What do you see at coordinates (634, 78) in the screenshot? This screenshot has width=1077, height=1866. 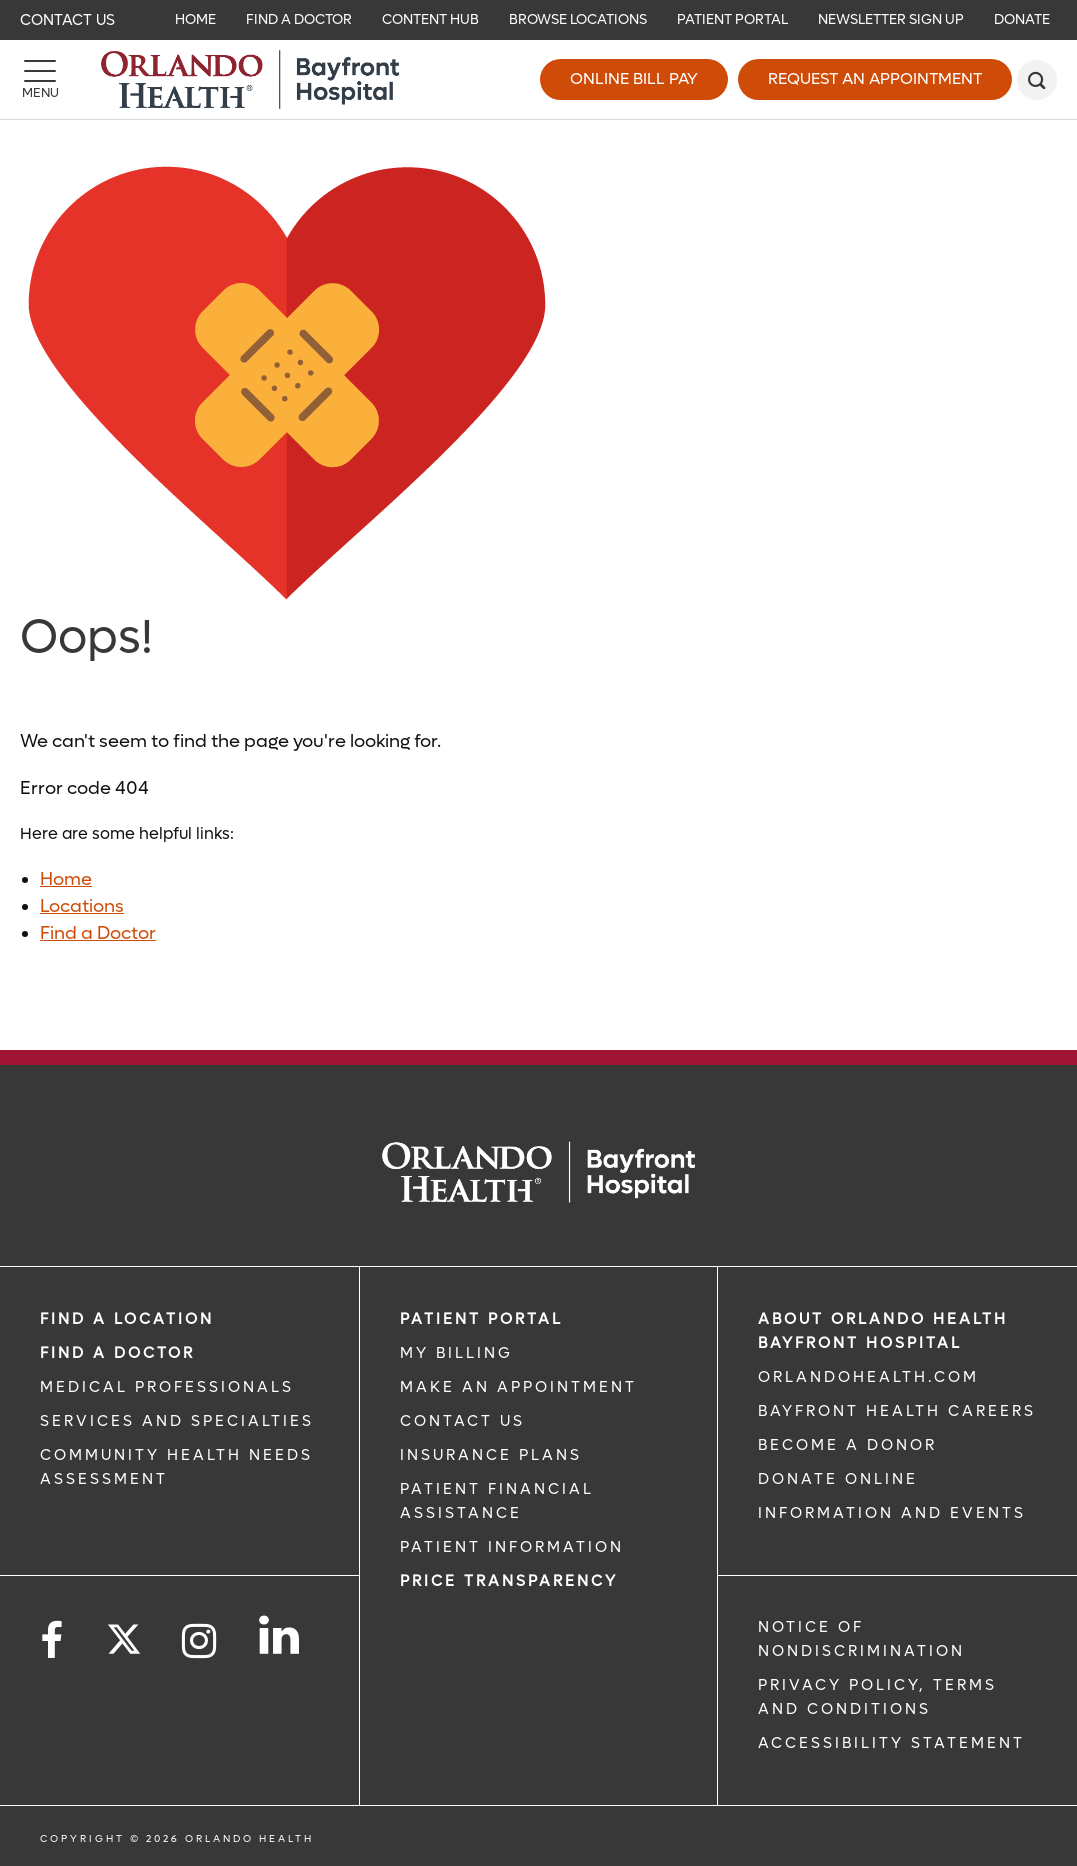 I see `Online Bill Pay` at bounding box center [634, 78].